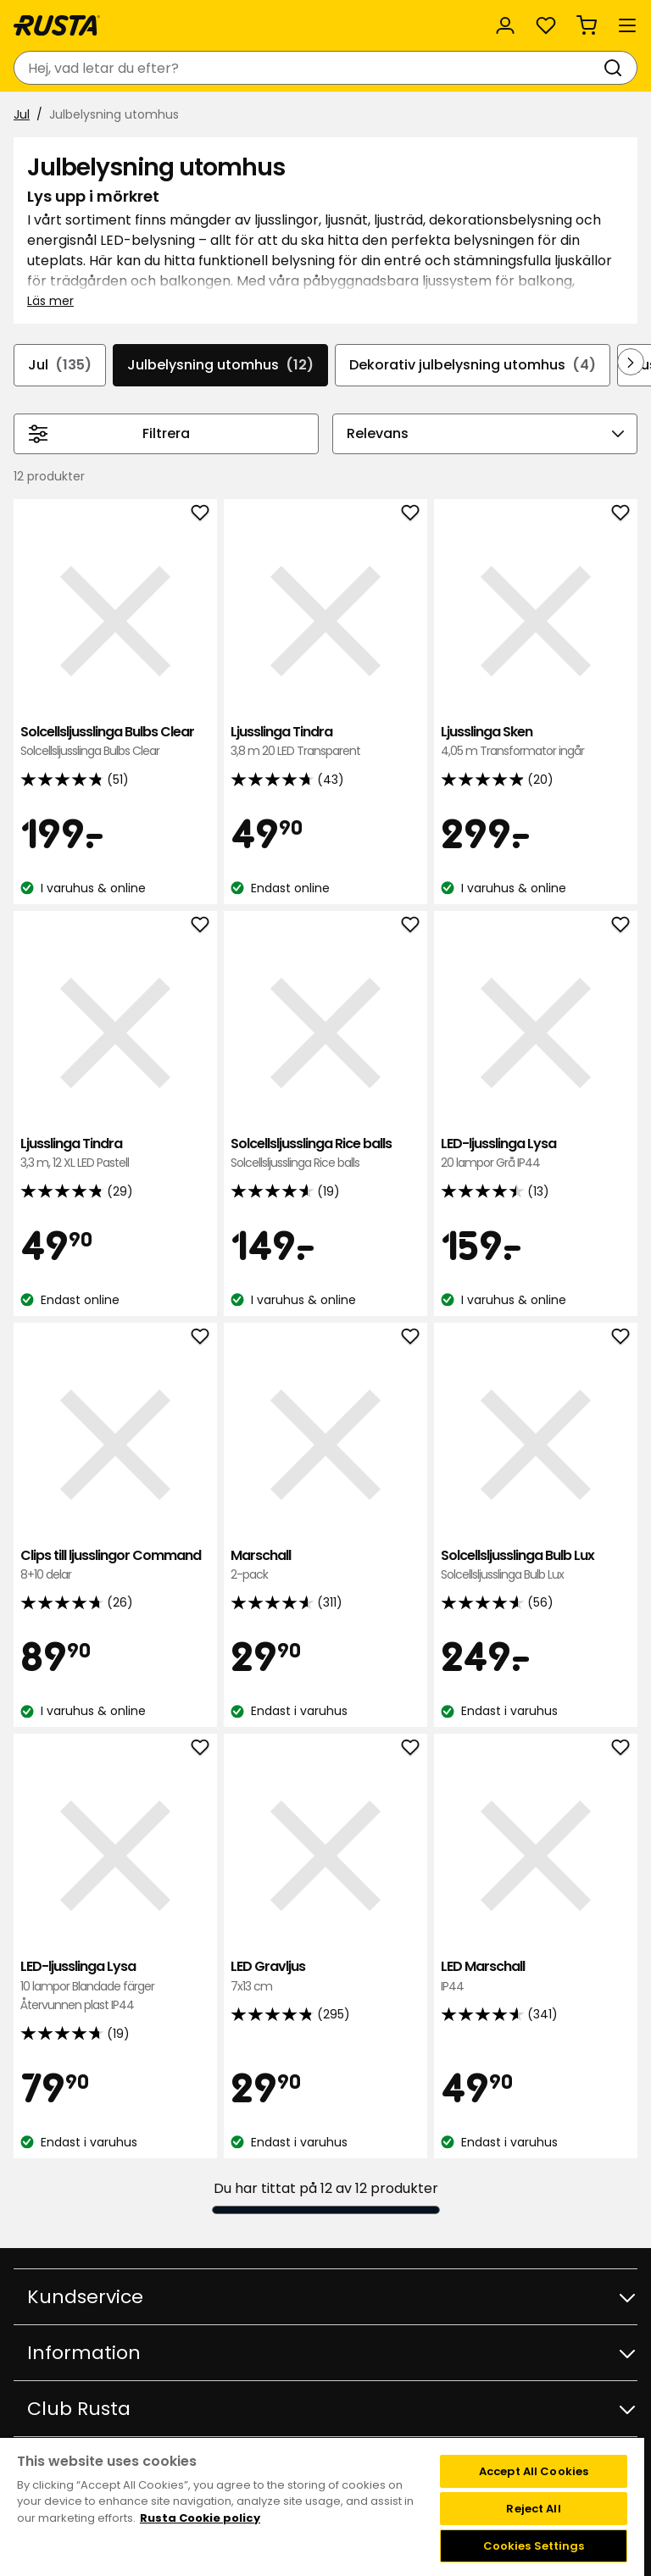 Image resolution: width=651 pixels, height=2576 pixels. I want to click on Ljusslinga Sken, so click(536, 742).